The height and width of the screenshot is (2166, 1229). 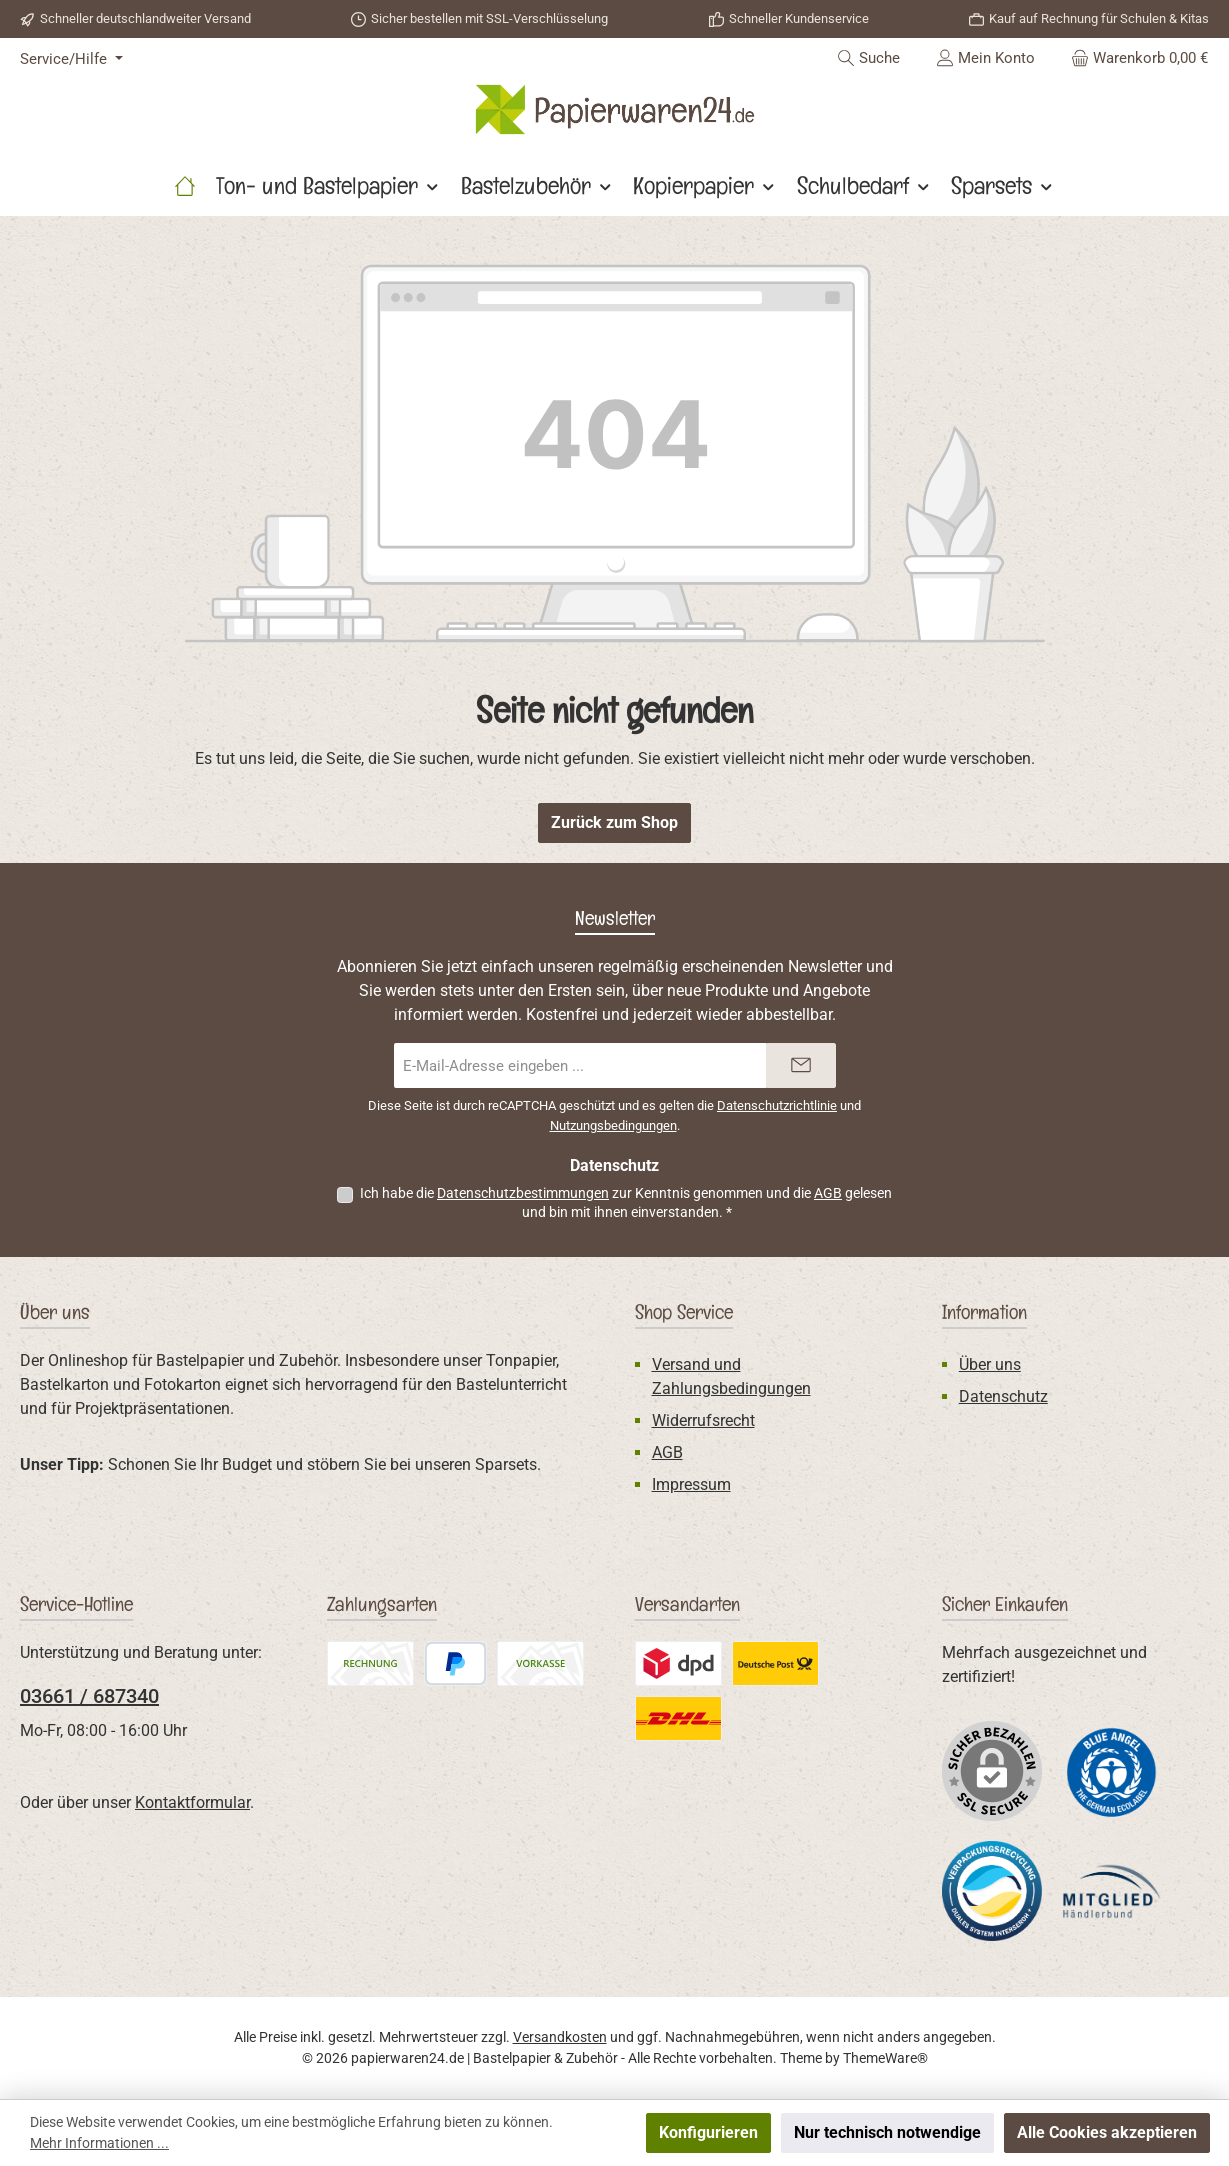 I want to click on Nur technisch notwendige, so click(x=887, y=2132).